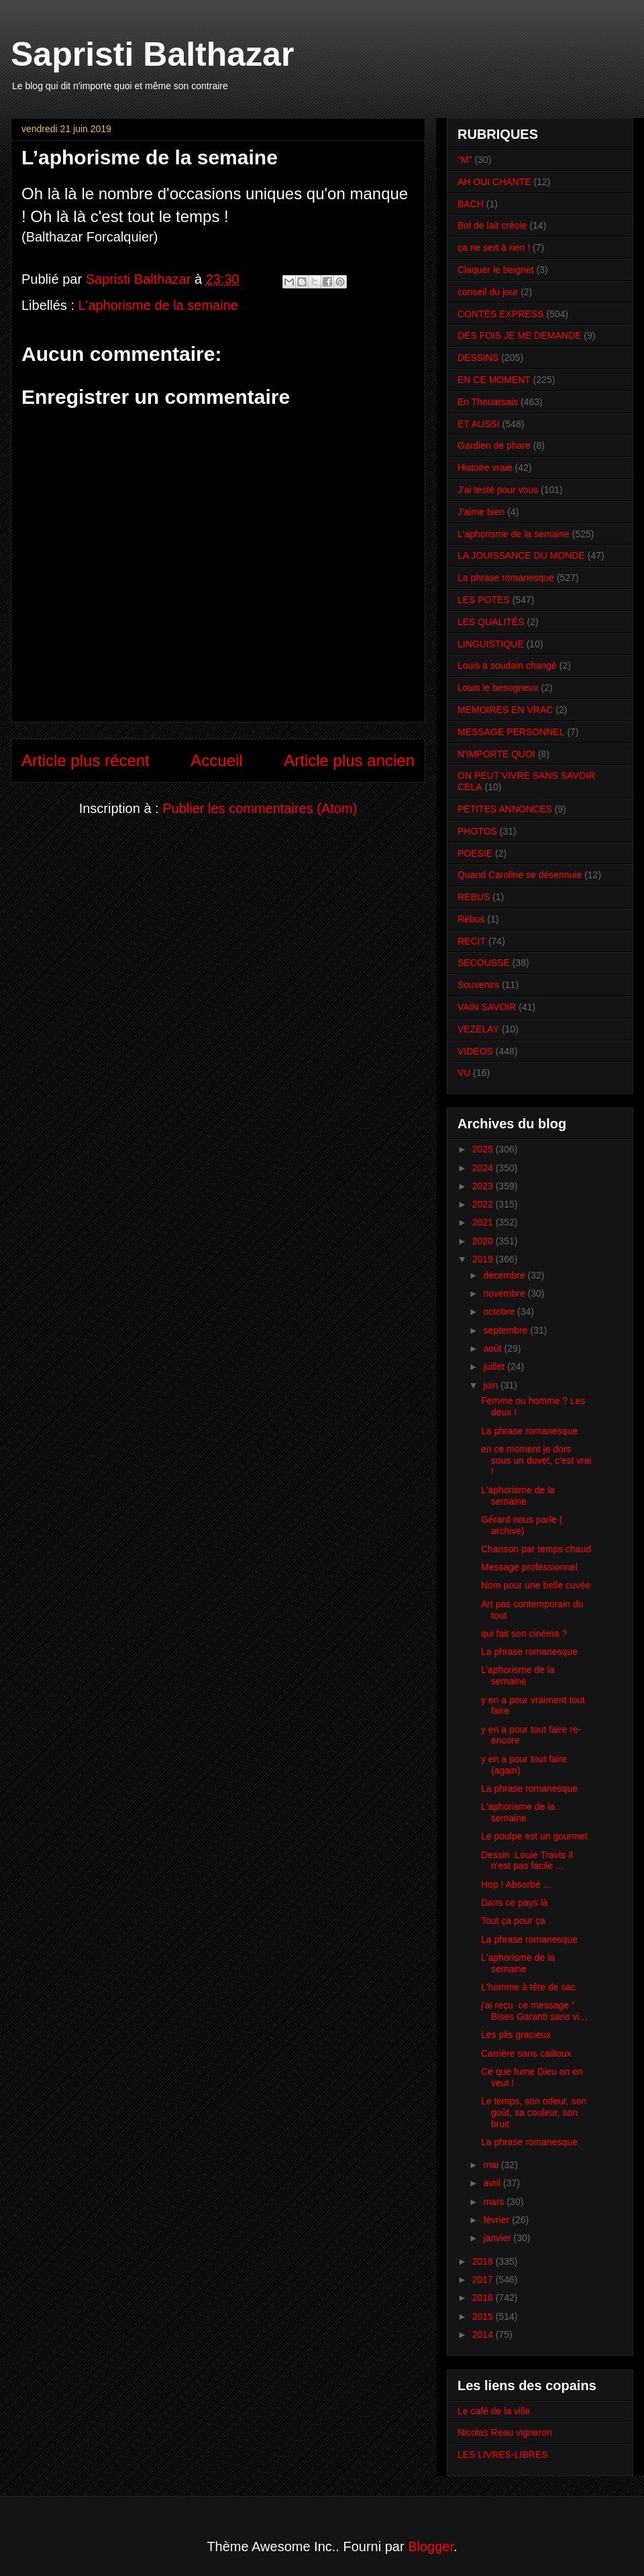 The width and height of the screenshot is (644, 2576). I want to click on "M", so click(465, 159).